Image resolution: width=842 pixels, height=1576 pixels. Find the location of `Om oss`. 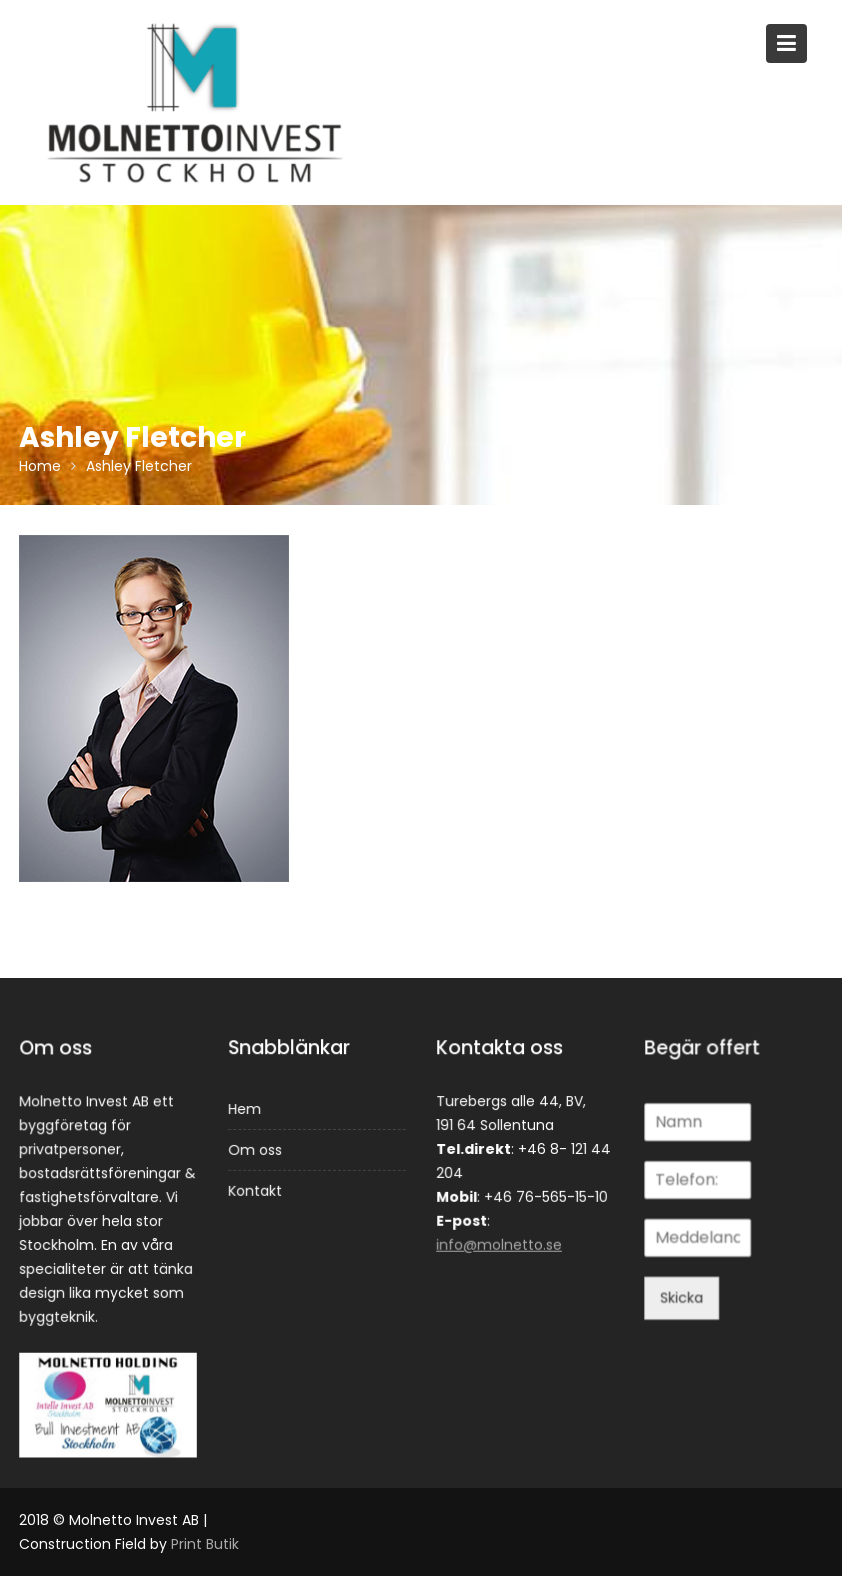

Om oss is located at coordinates (254, 1150).